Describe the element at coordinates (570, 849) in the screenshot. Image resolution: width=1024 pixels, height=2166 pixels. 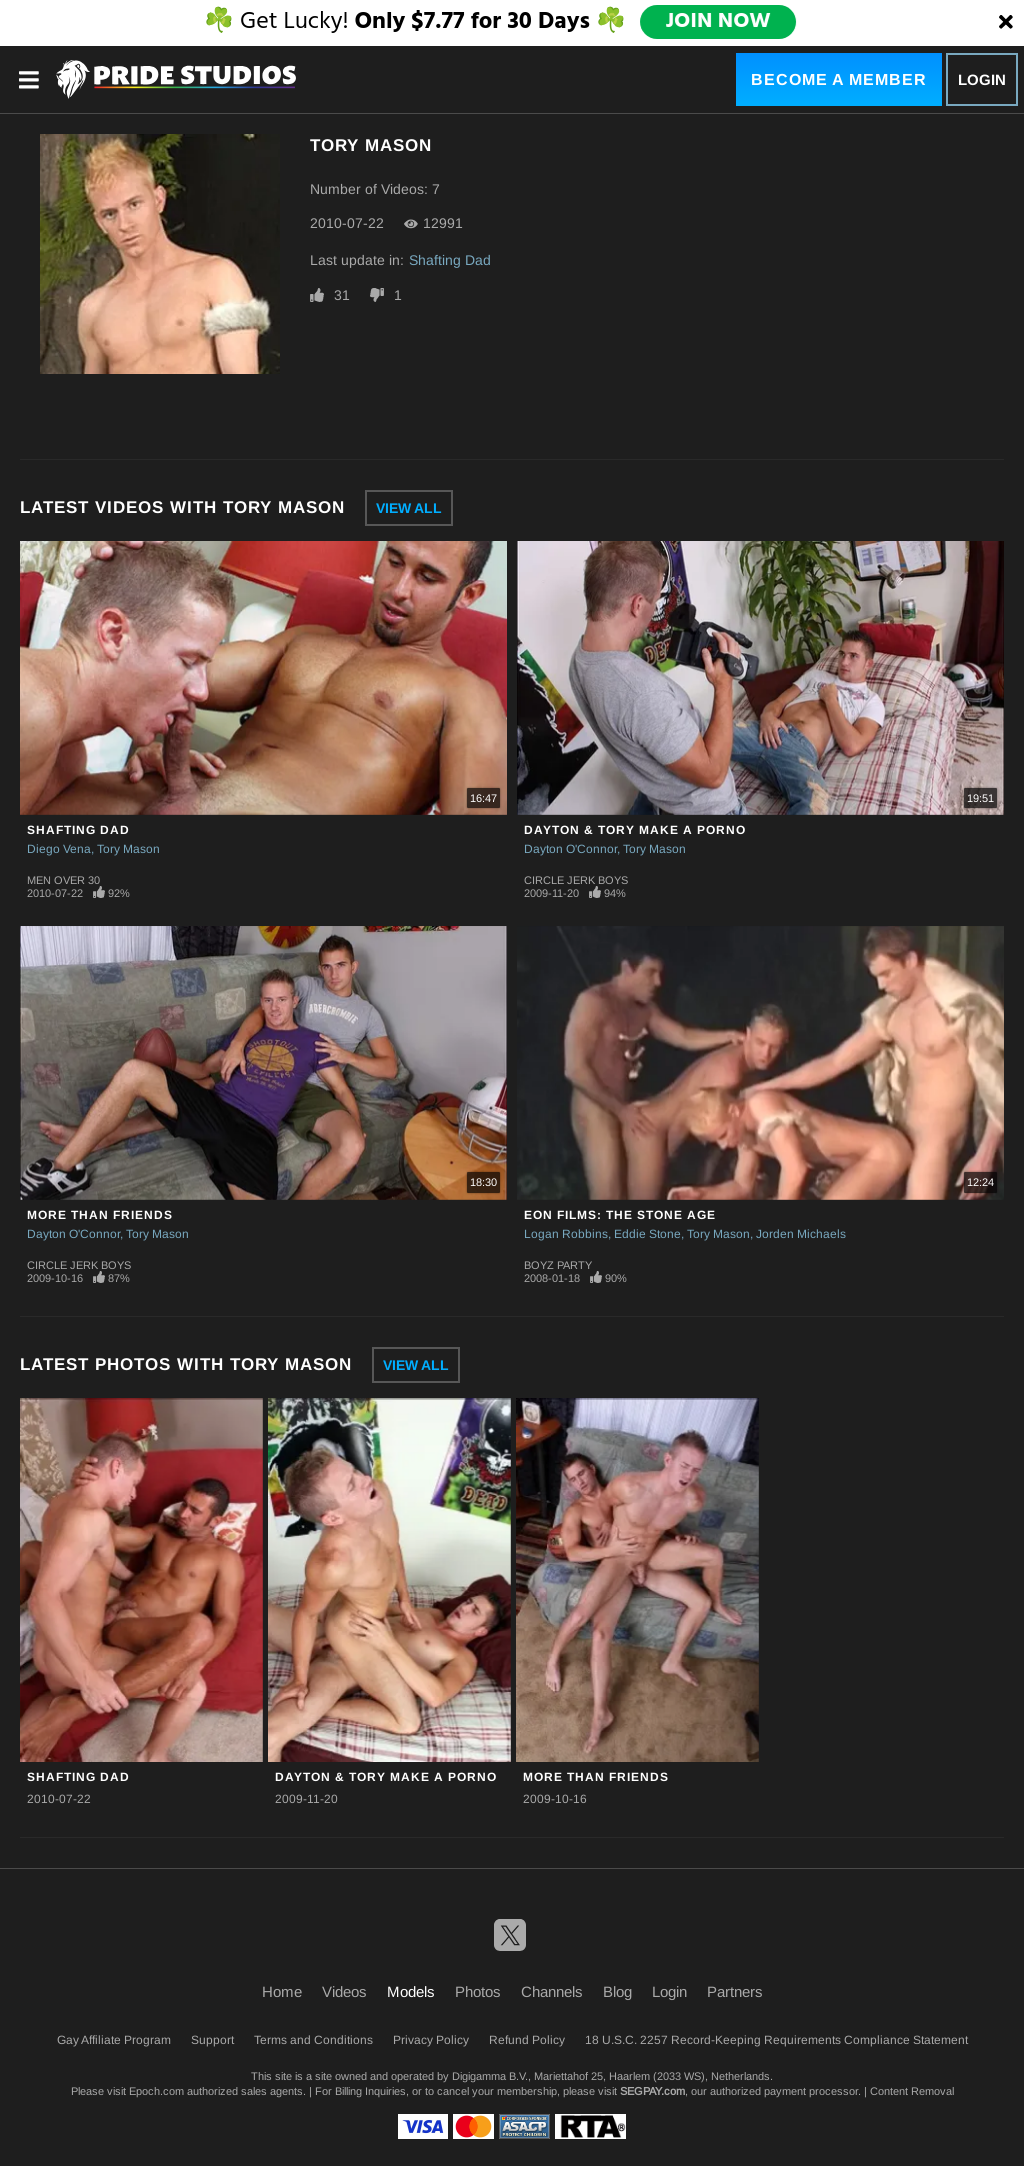
I see `Dayton O'Connor` at that location.